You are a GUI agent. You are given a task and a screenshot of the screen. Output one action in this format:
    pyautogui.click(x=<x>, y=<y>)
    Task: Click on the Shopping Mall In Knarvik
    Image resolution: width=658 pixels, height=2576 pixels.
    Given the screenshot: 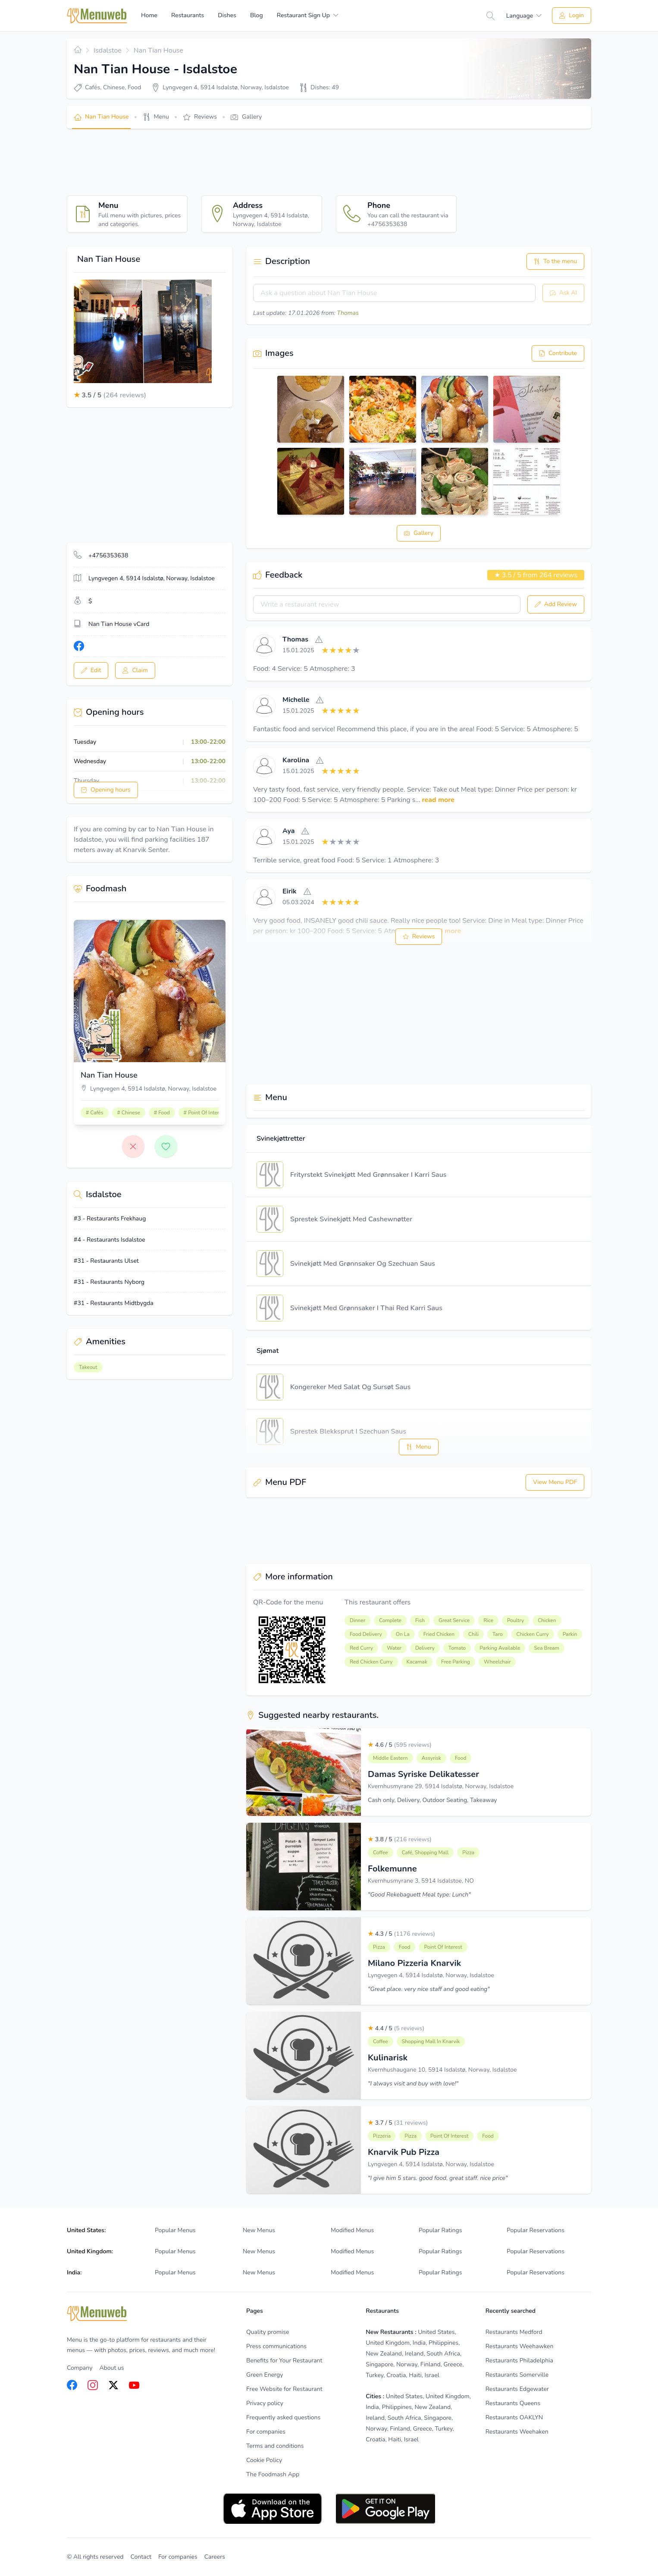 What is the action you would take?
    pyautogui.click(x=431, y=2041)
    